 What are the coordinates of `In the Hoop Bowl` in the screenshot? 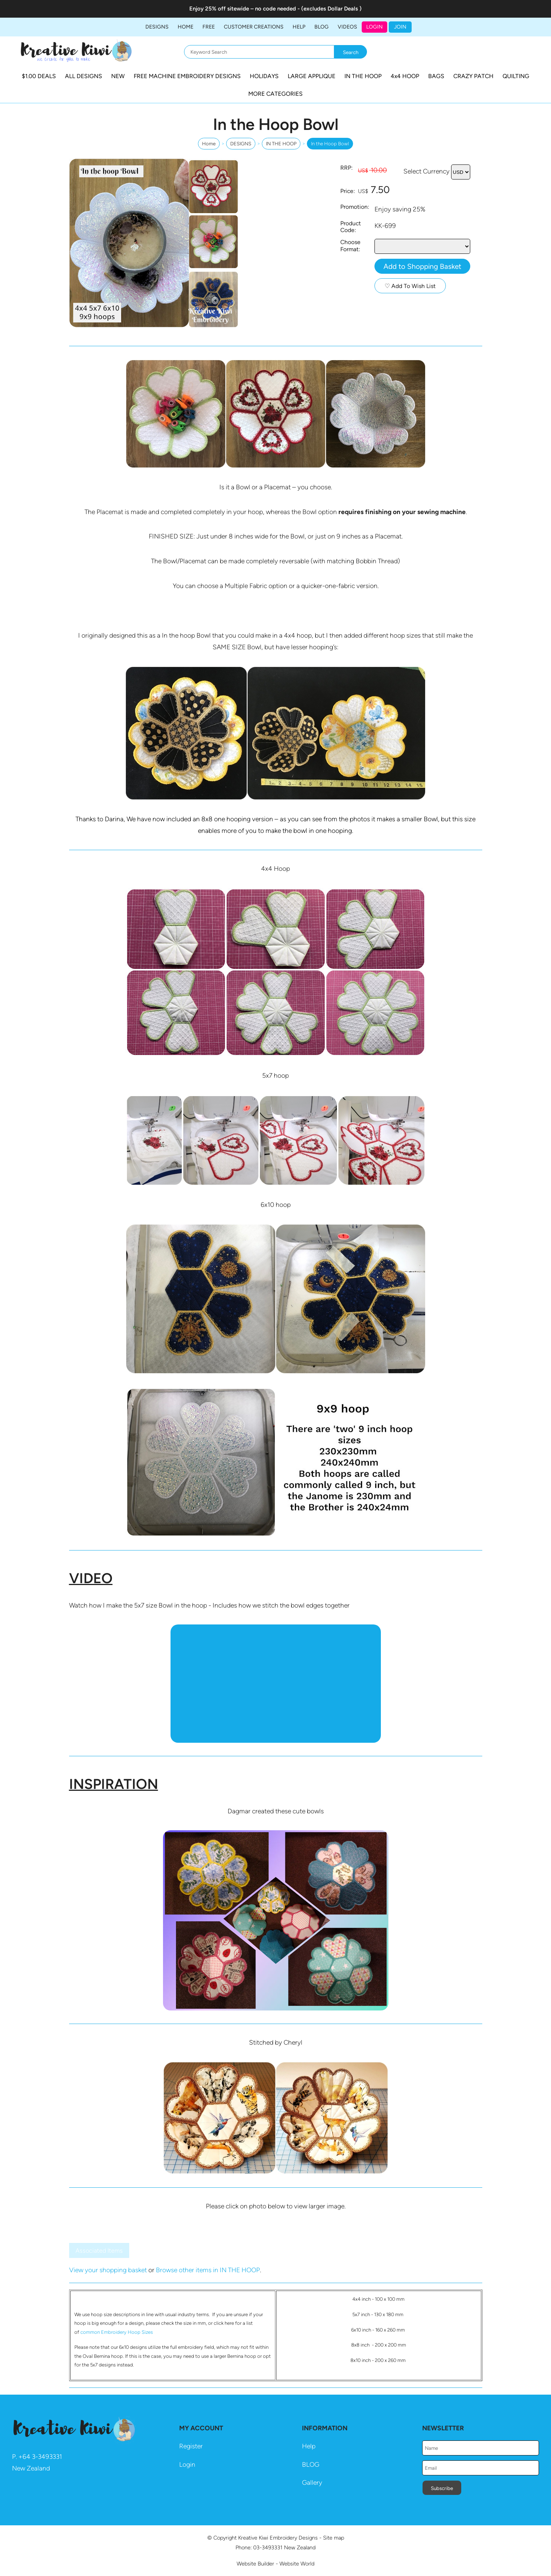 It's located at (330, 143).